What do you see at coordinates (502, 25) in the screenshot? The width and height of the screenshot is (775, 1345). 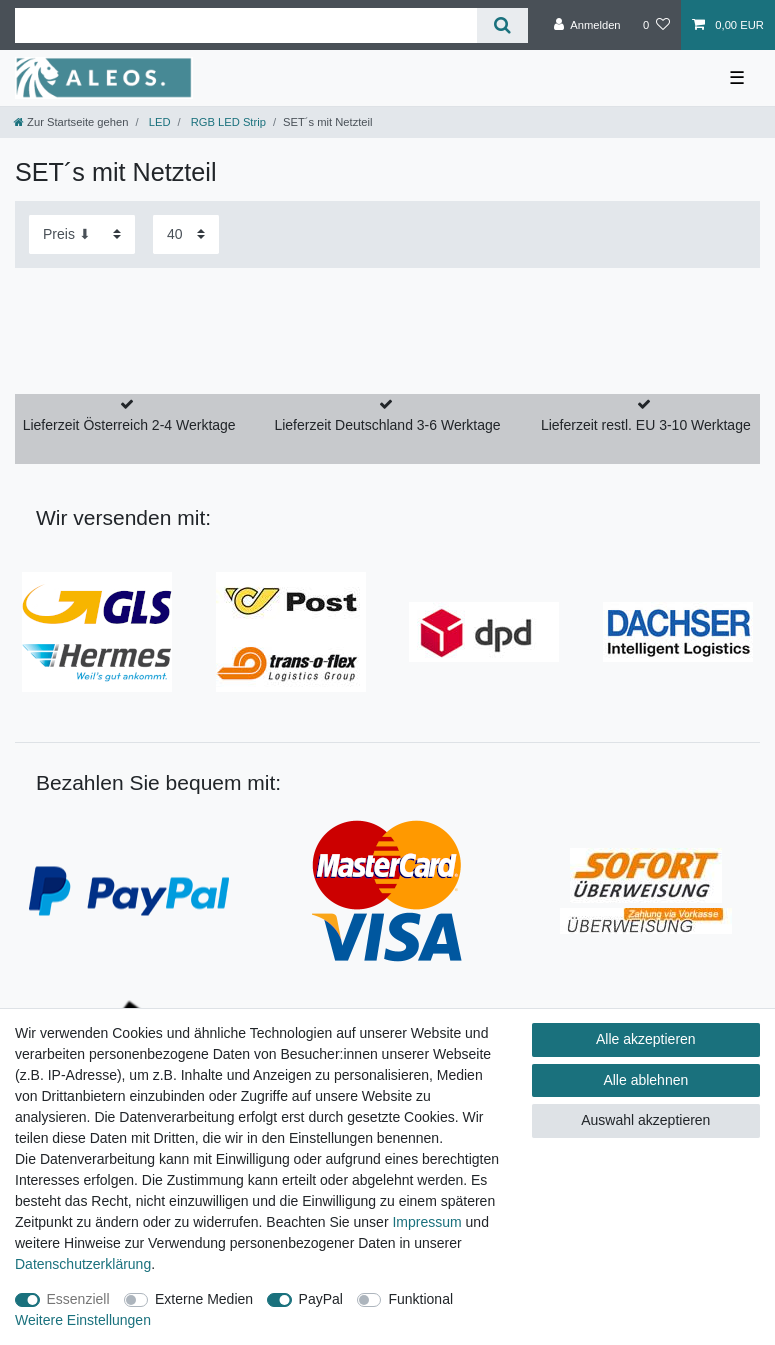 I see `[Suche]` at bounding box center [502, 25].